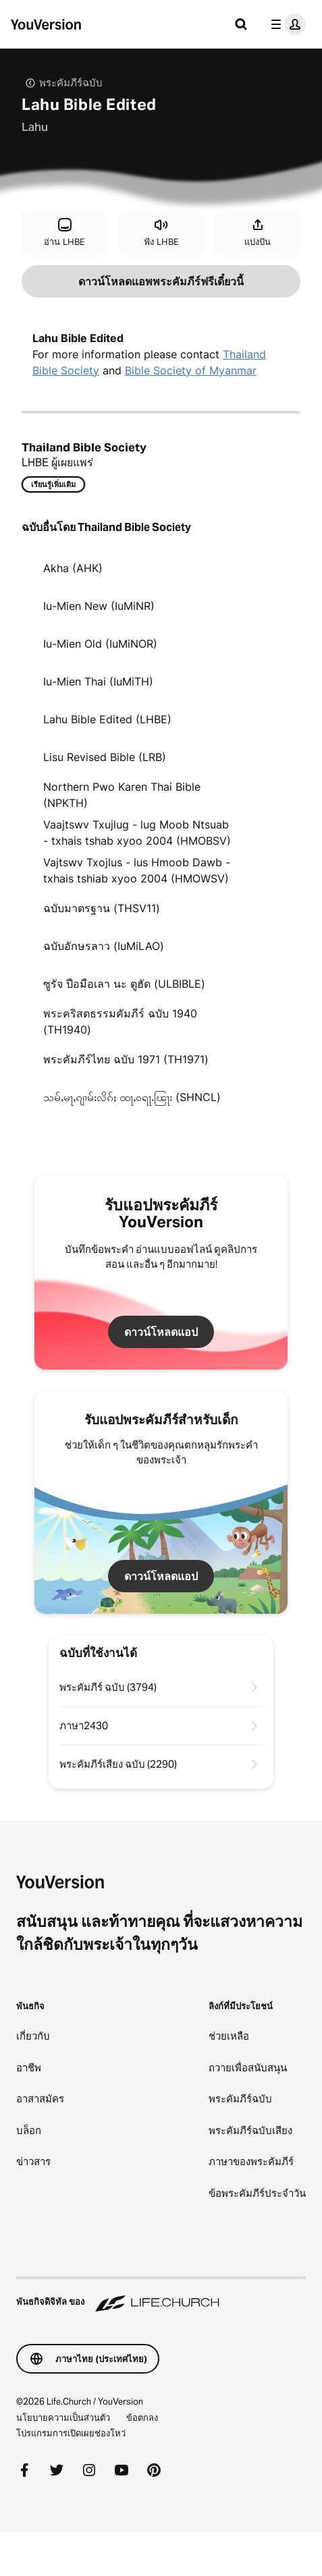  I want to click on Vaajtswv Txujlug - lug Moob Ntsuab - txhais tshab xyoo 2004 (HMOBSV), so click(137, 832).